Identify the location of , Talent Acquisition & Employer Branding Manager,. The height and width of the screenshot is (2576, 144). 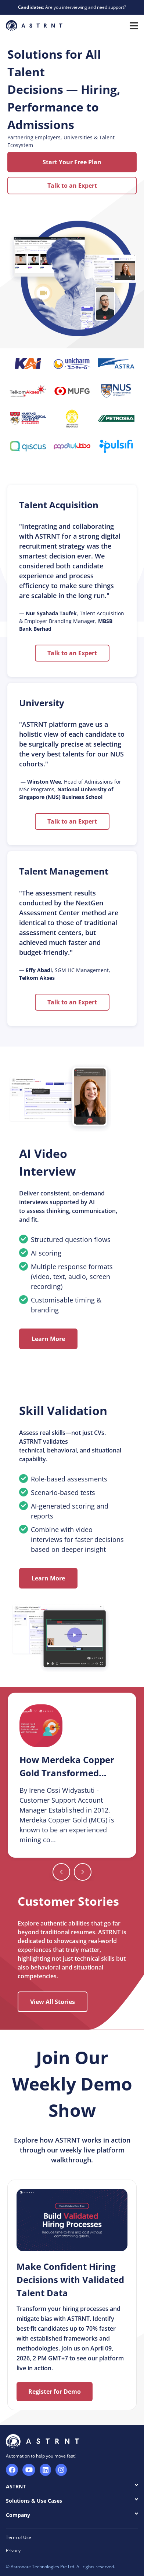
(71, 621).